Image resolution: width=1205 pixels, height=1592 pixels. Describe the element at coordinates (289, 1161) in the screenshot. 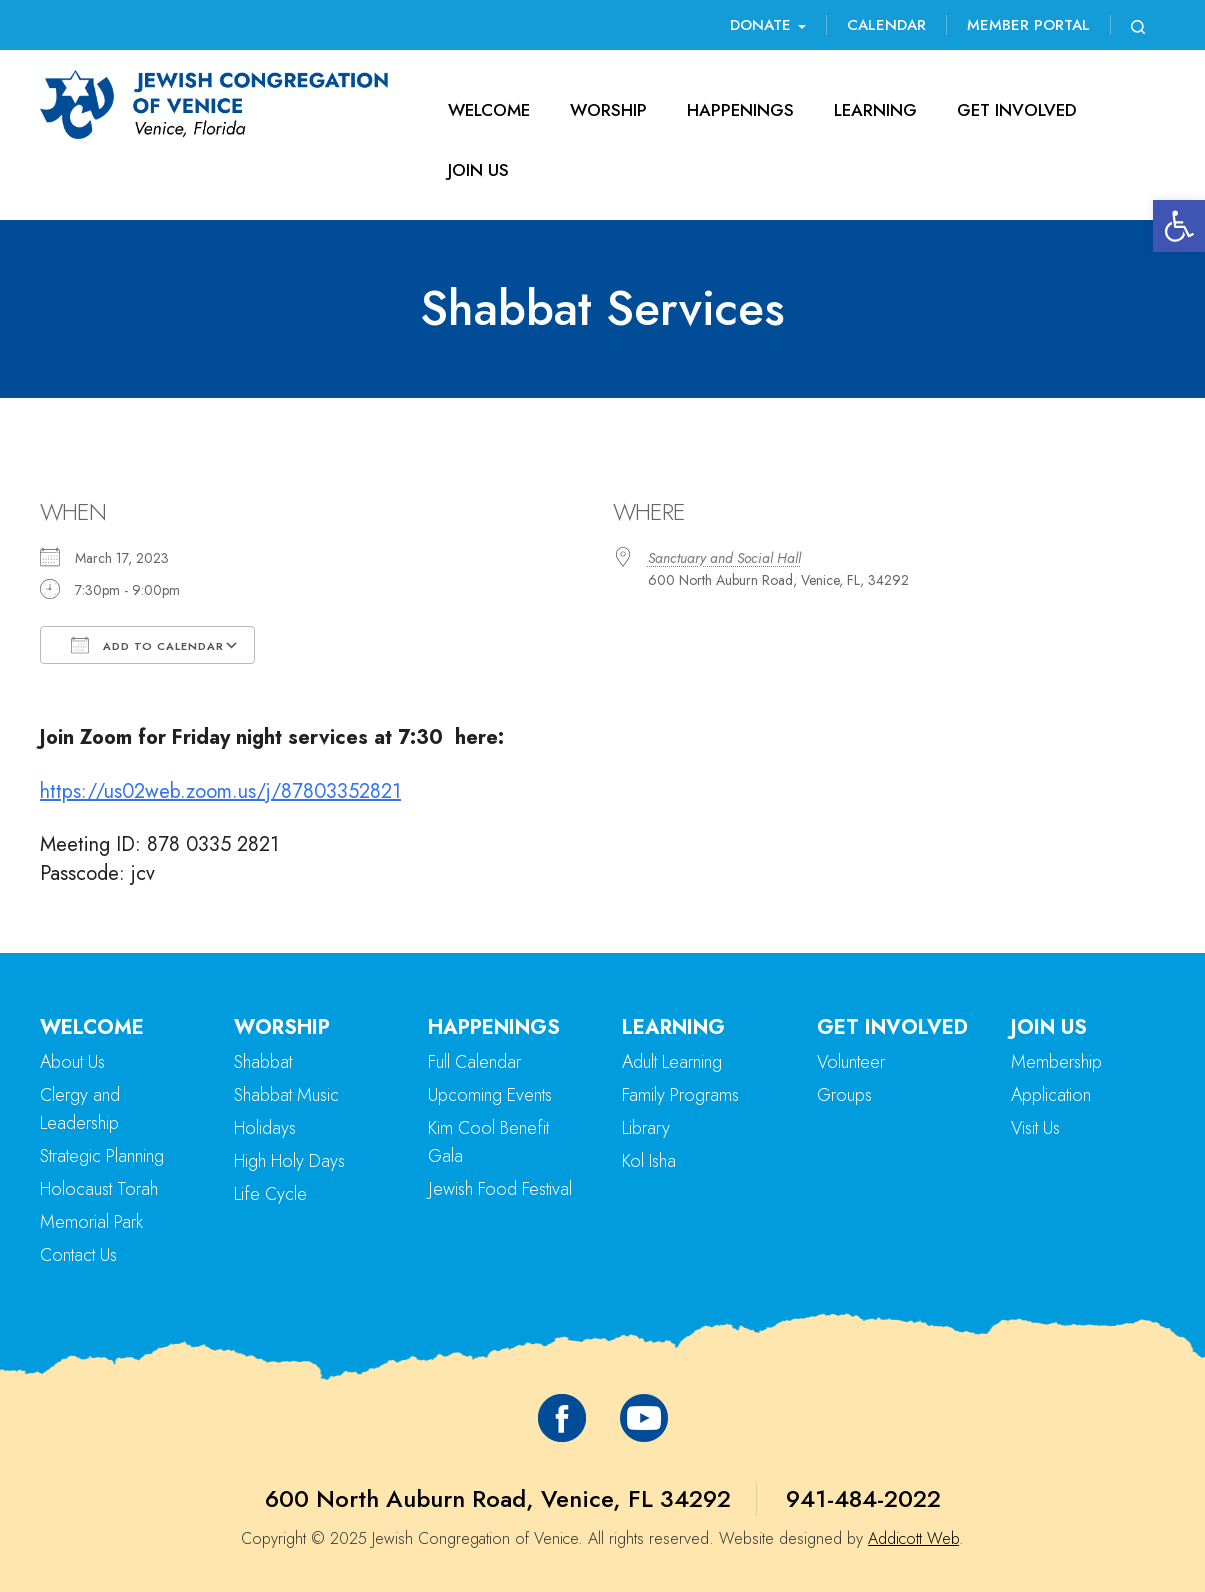

I see `High Holy Days` at that location.